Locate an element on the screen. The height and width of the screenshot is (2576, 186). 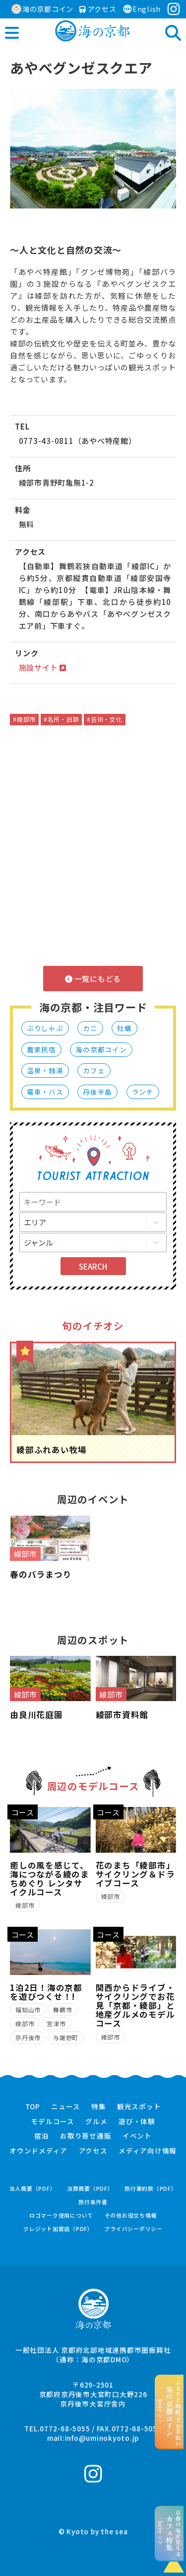
施設サイト is located at coordinates (42, 667).